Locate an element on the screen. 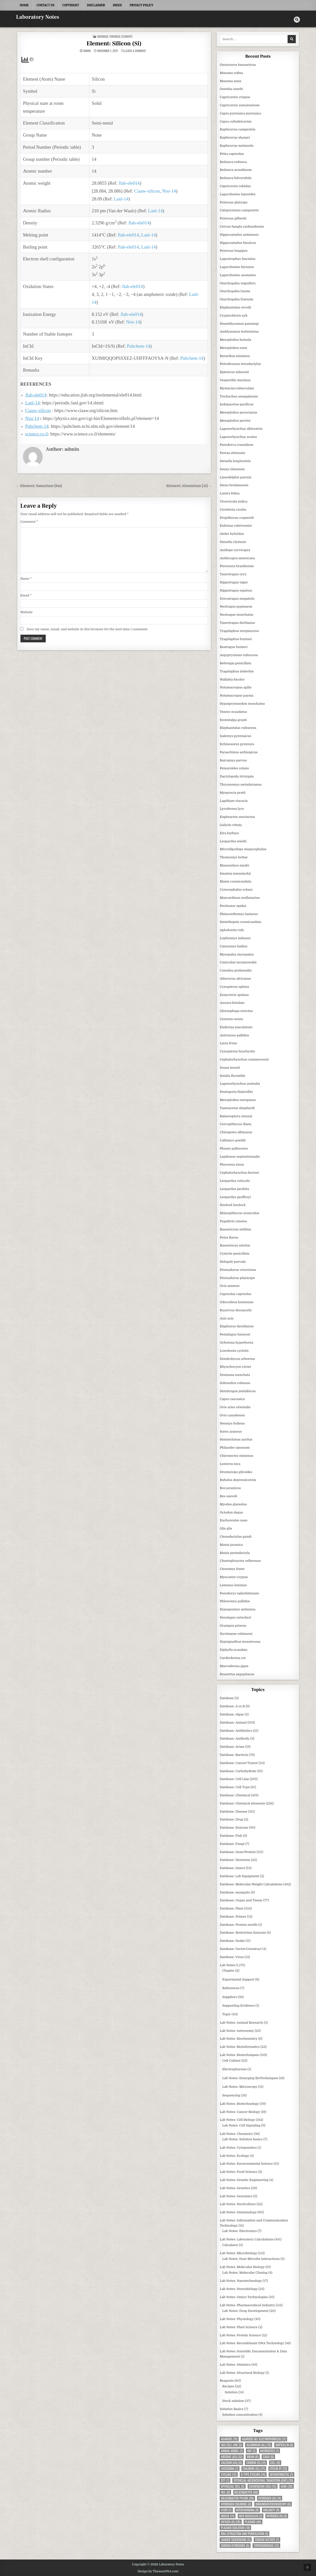 This screenshot has width=316, height=2576. Lophiomys imhausi is located at coordinates (235, 938).